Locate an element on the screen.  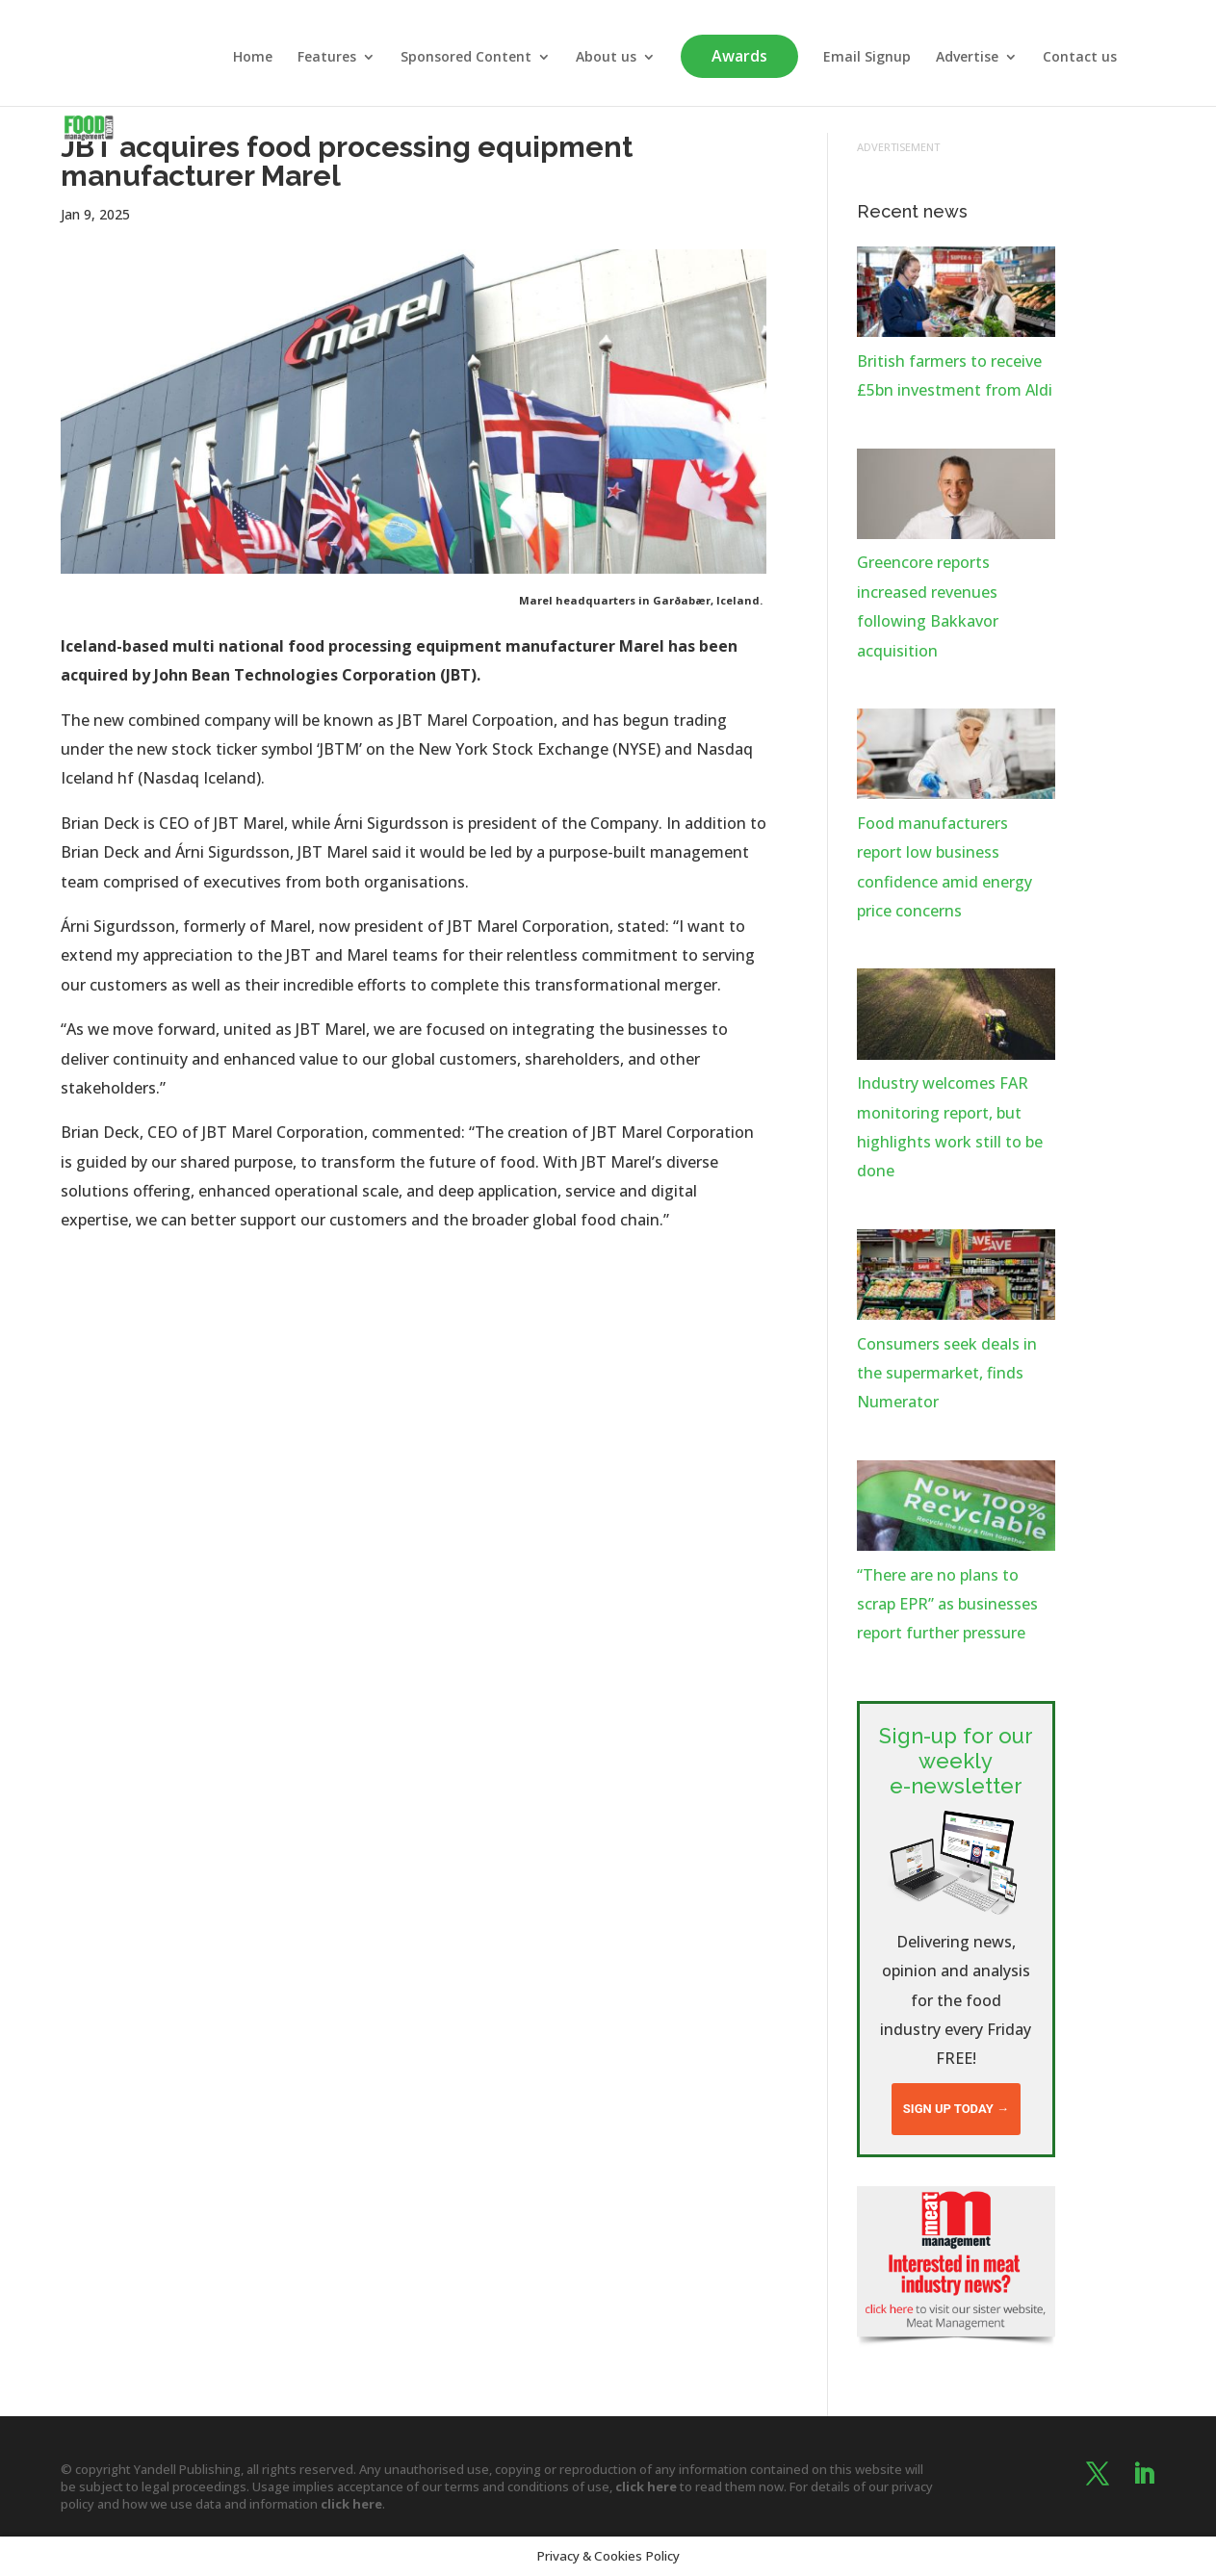
Advertise is located at coordinates (967, 57).